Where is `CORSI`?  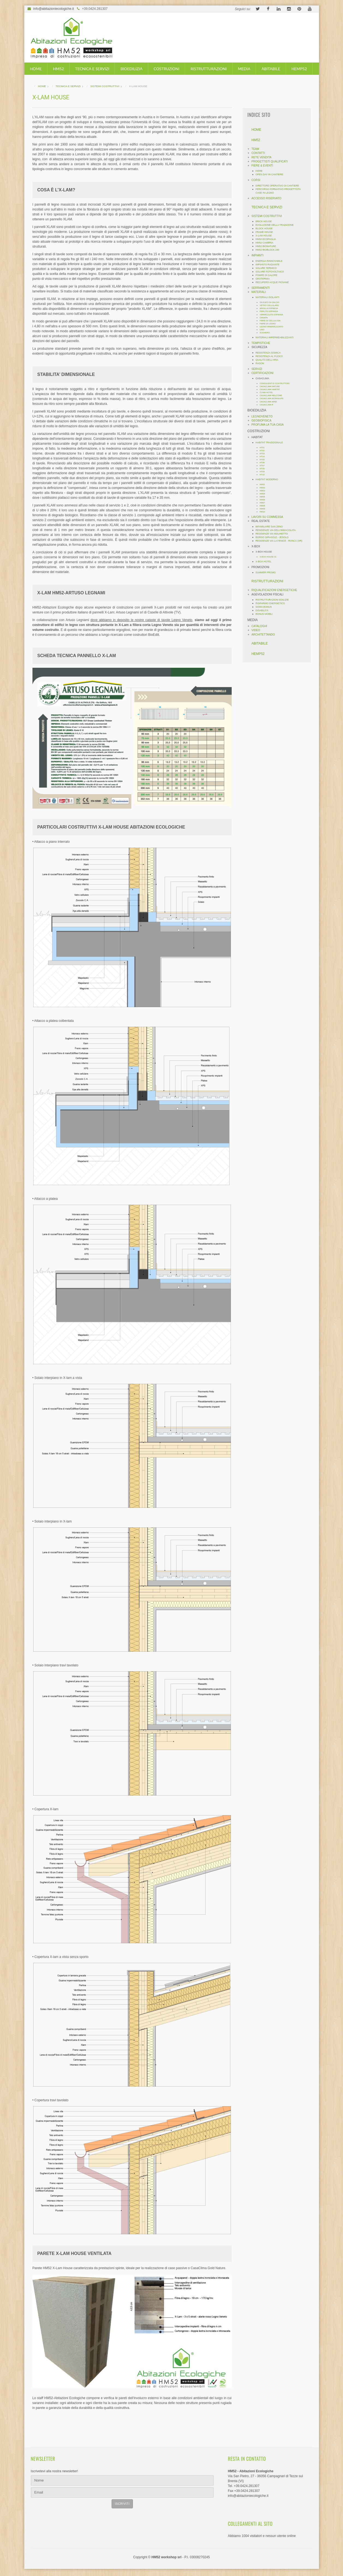
CORSI is located at coordinates (256, 180).